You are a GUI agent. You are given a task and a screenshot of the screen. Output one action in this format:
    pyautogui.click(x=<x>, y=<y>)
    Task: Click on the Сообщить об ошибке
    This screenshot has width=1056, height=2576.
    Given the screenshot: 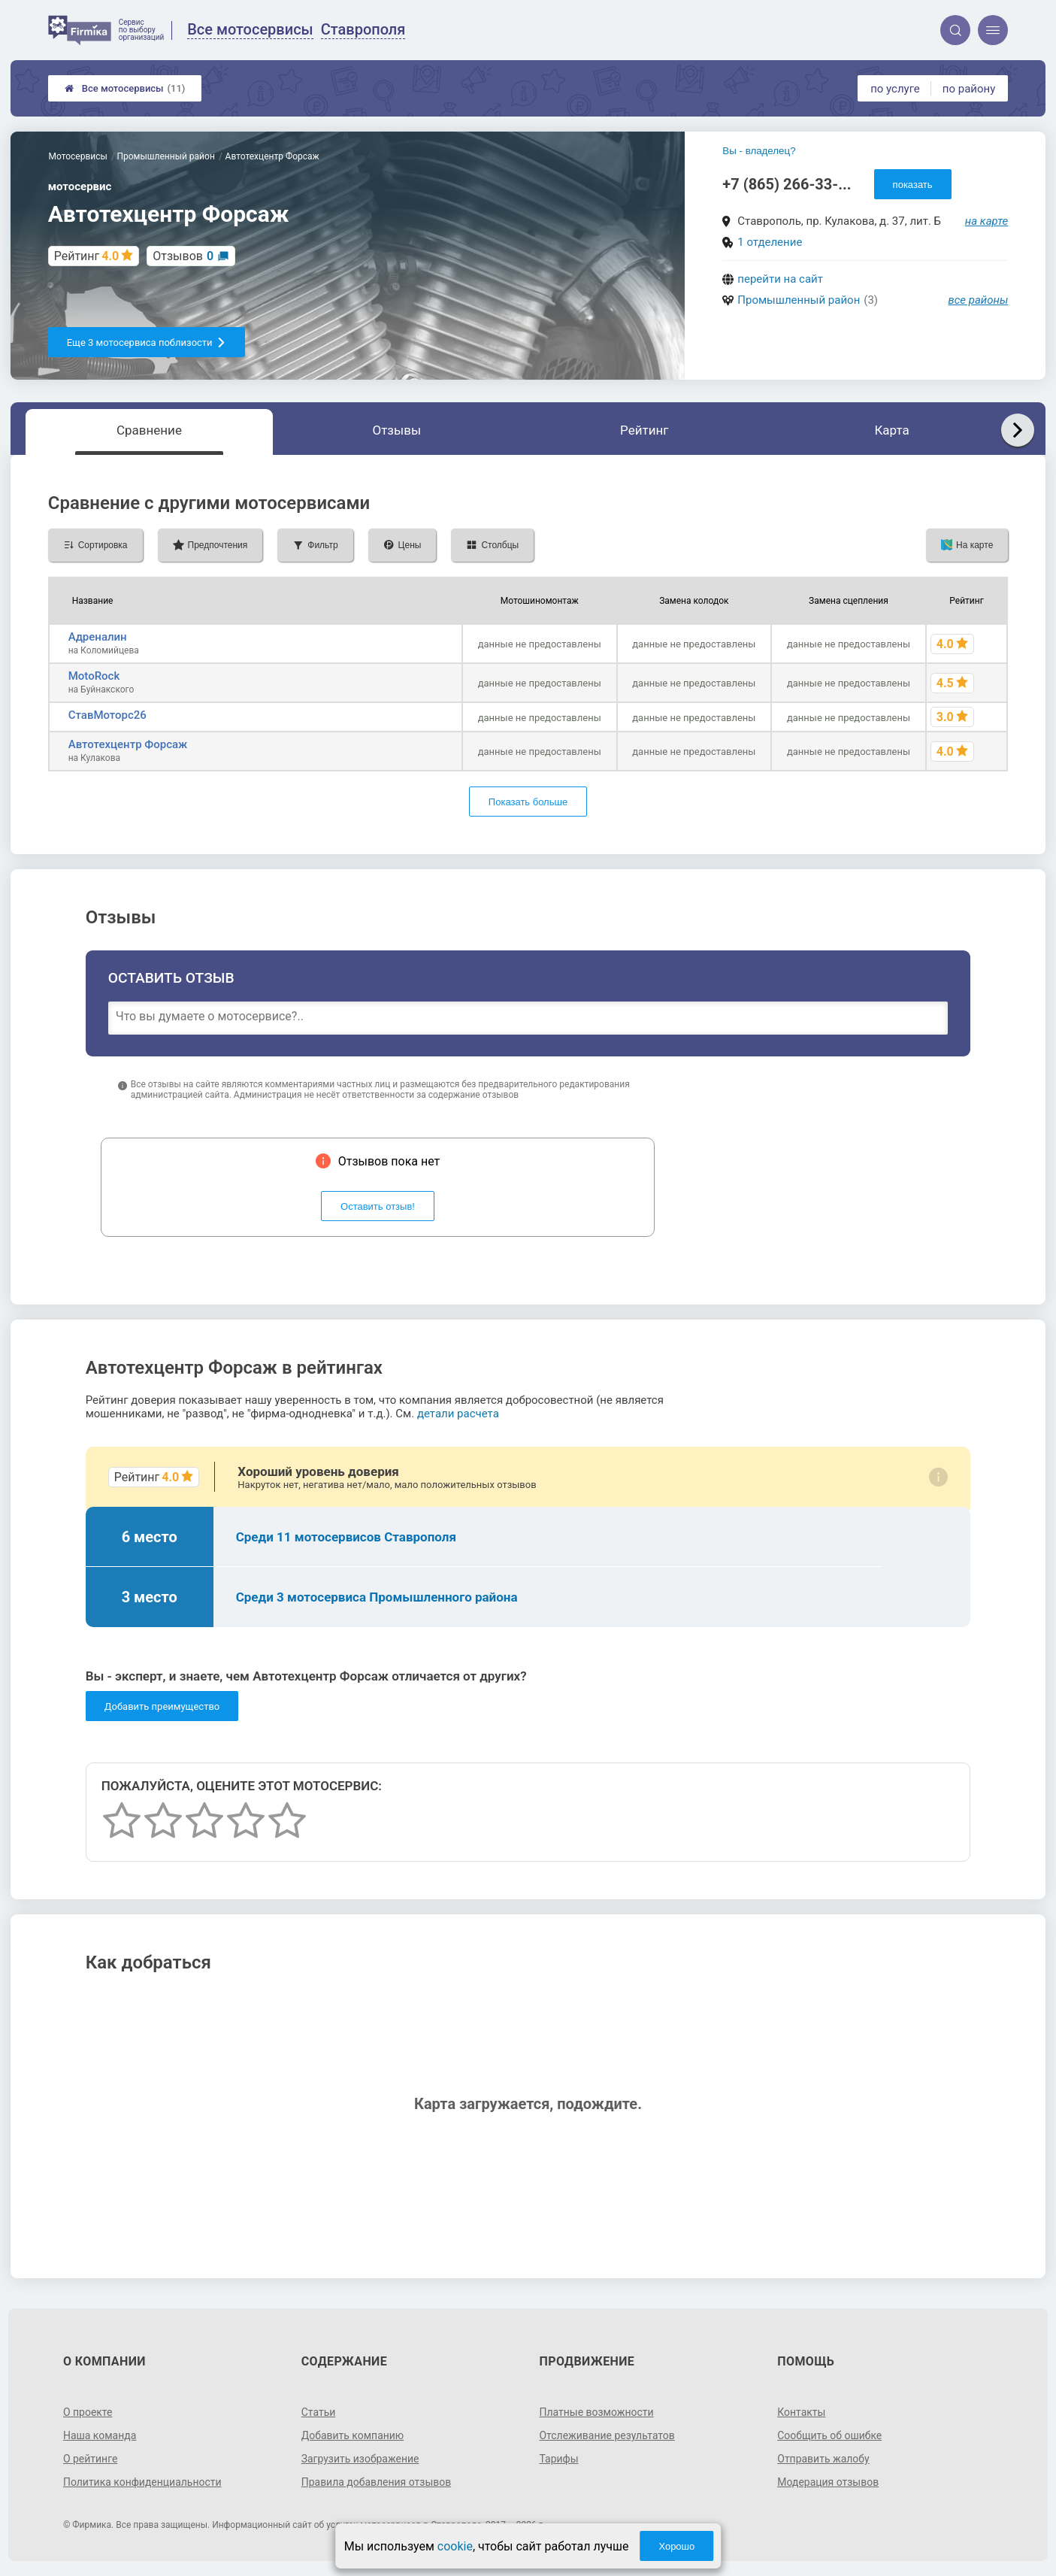 What is the action you would take?
    pyautogui.click(x=829, y=2435)
    